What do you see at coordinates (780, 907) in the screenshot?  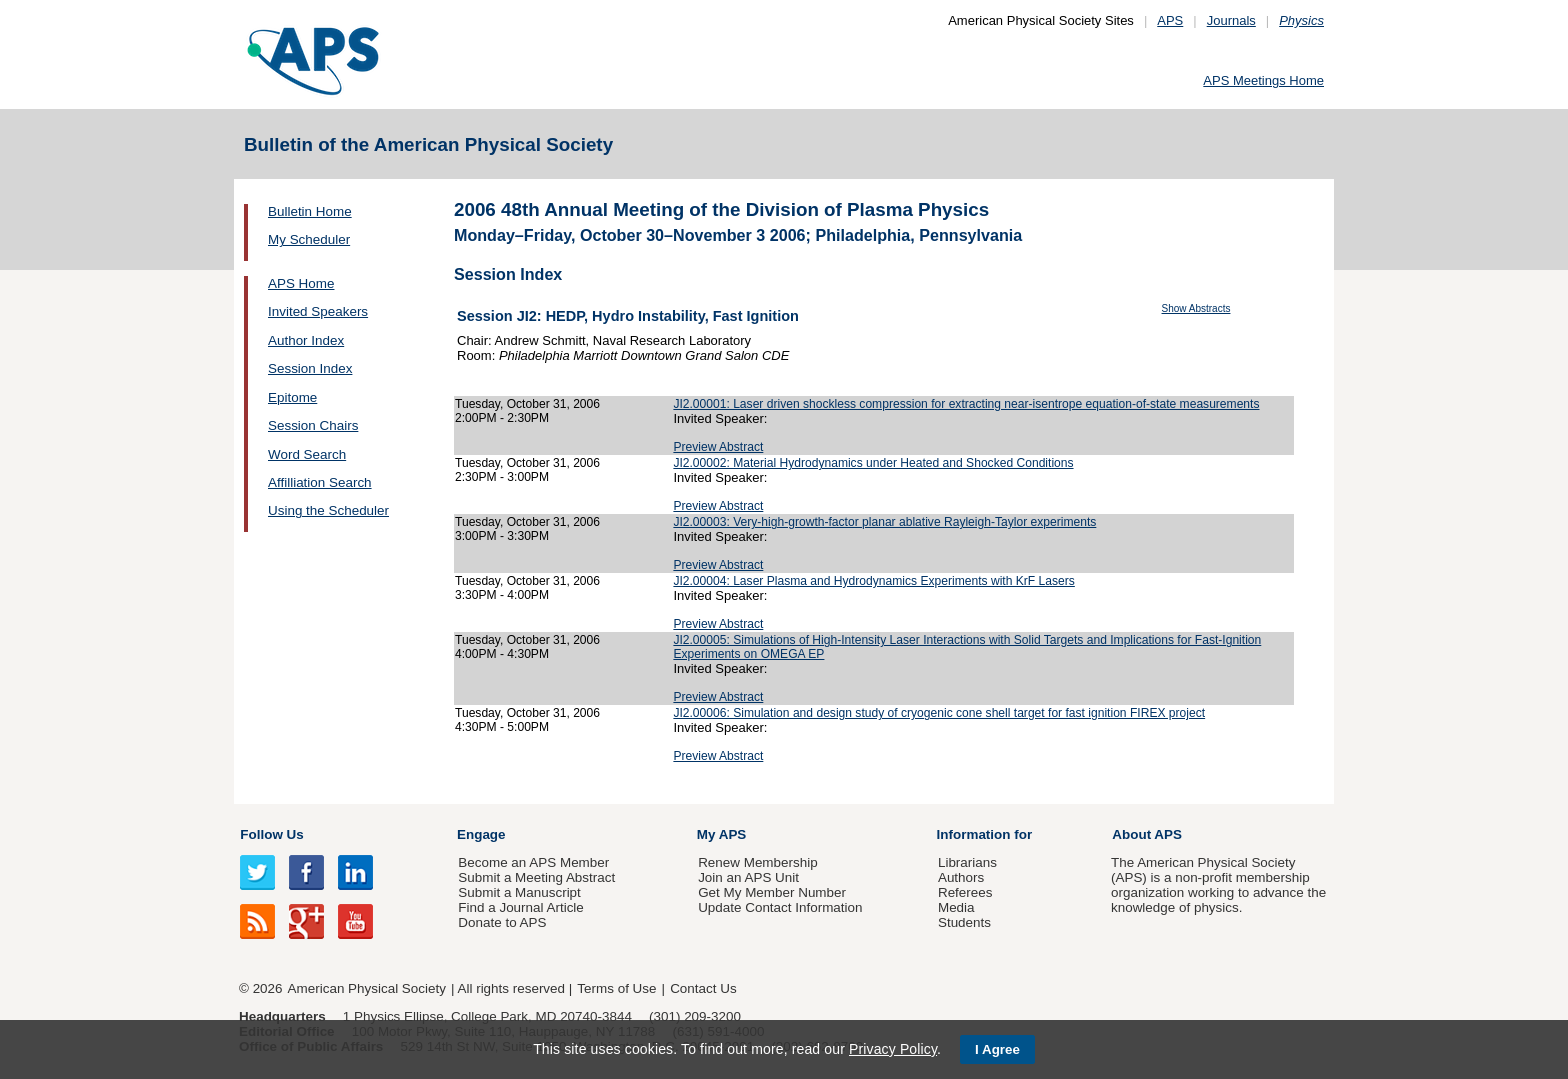 I see `Update Contact Information` at bounding box center [780, 907].